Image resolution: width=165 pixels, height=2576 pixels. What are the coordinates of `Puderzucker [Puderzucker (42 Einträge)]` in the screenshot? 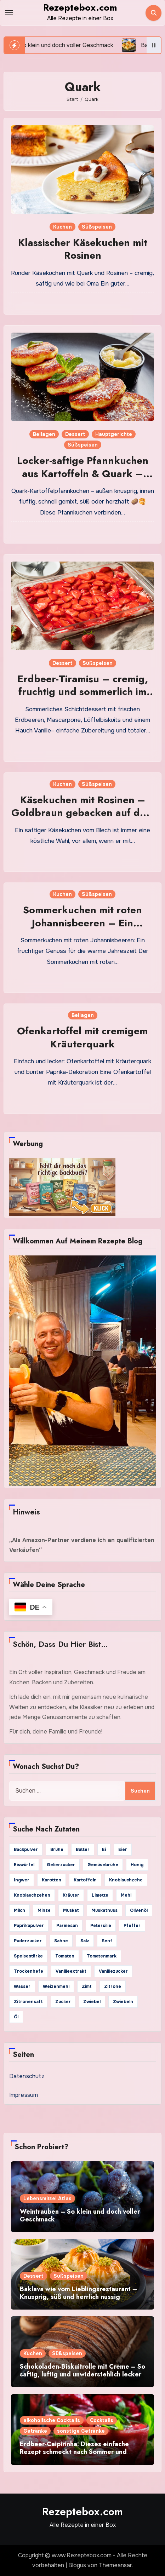 It's located at (28, 1941).